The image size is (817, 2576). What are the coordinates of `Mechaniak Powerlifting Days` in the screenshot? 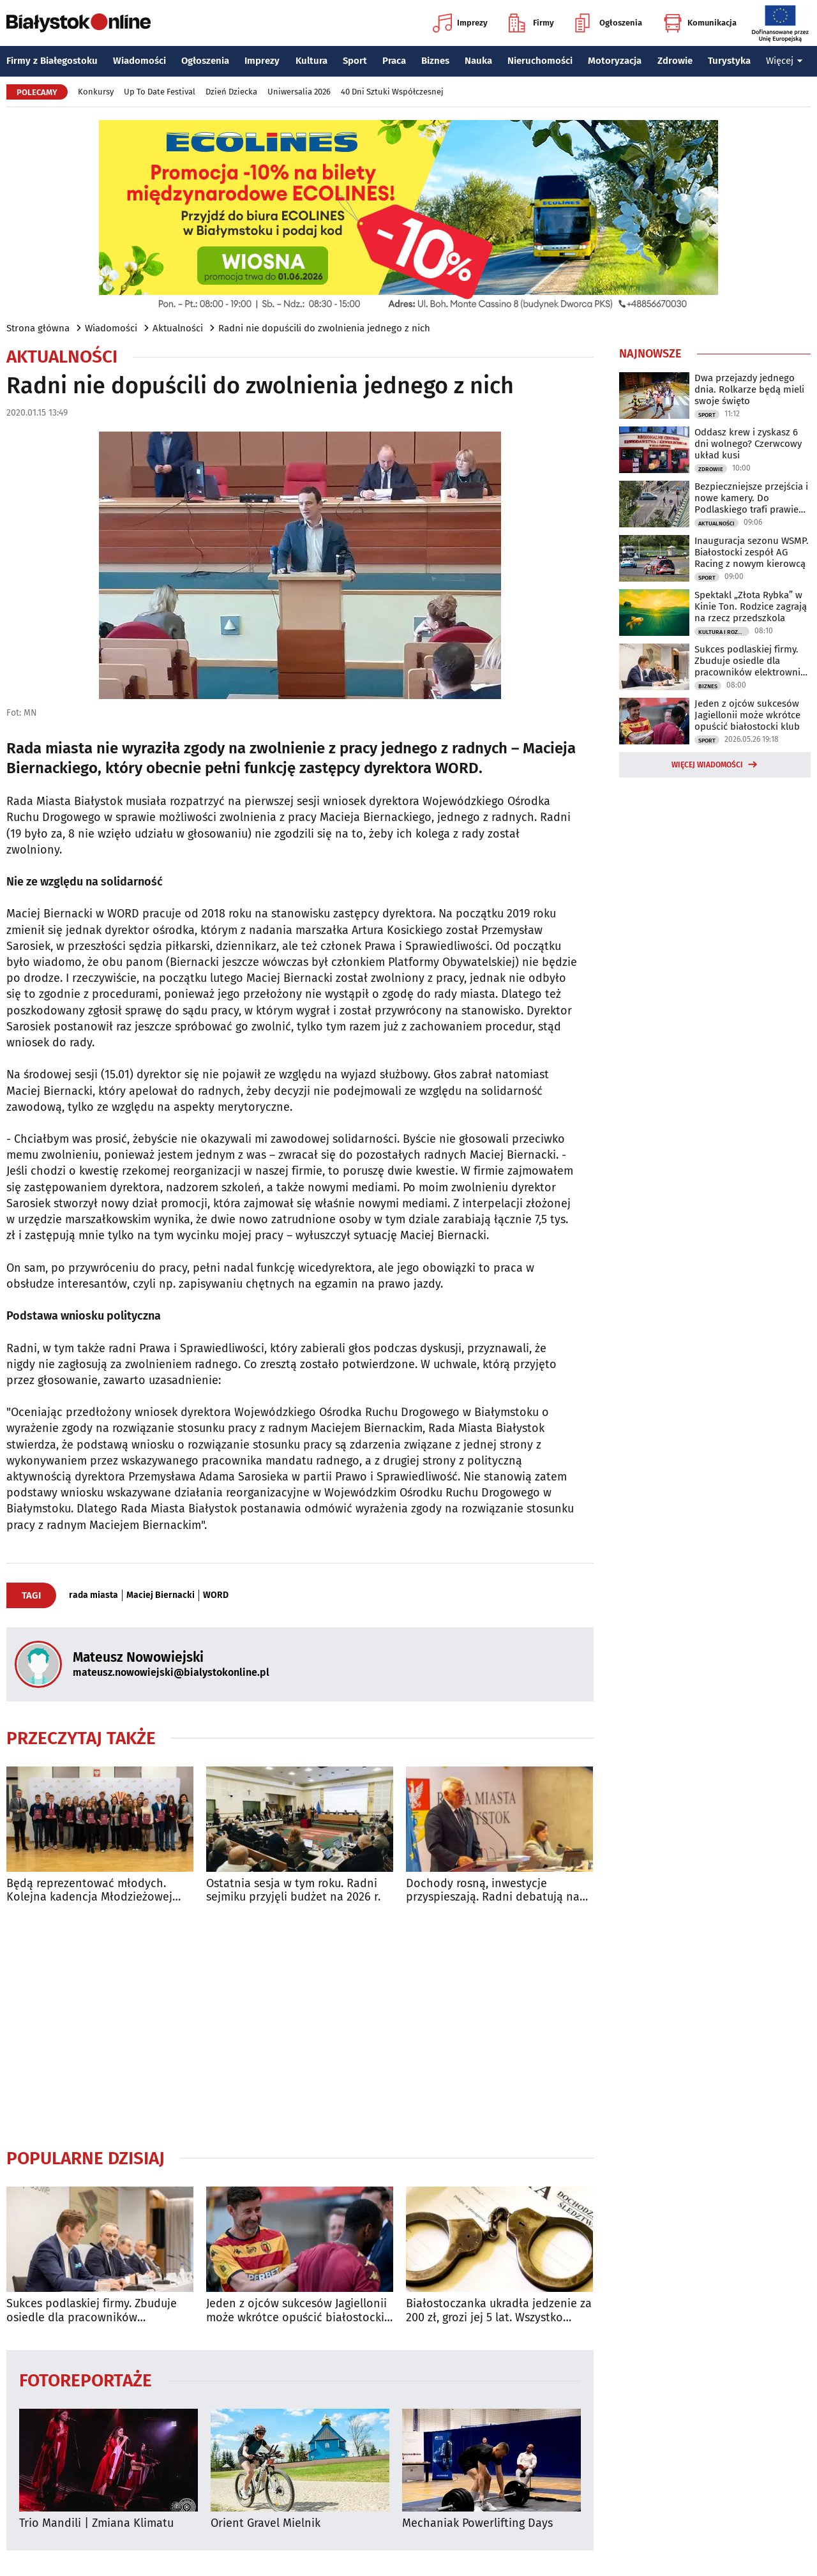 It's located at (477, 2523).